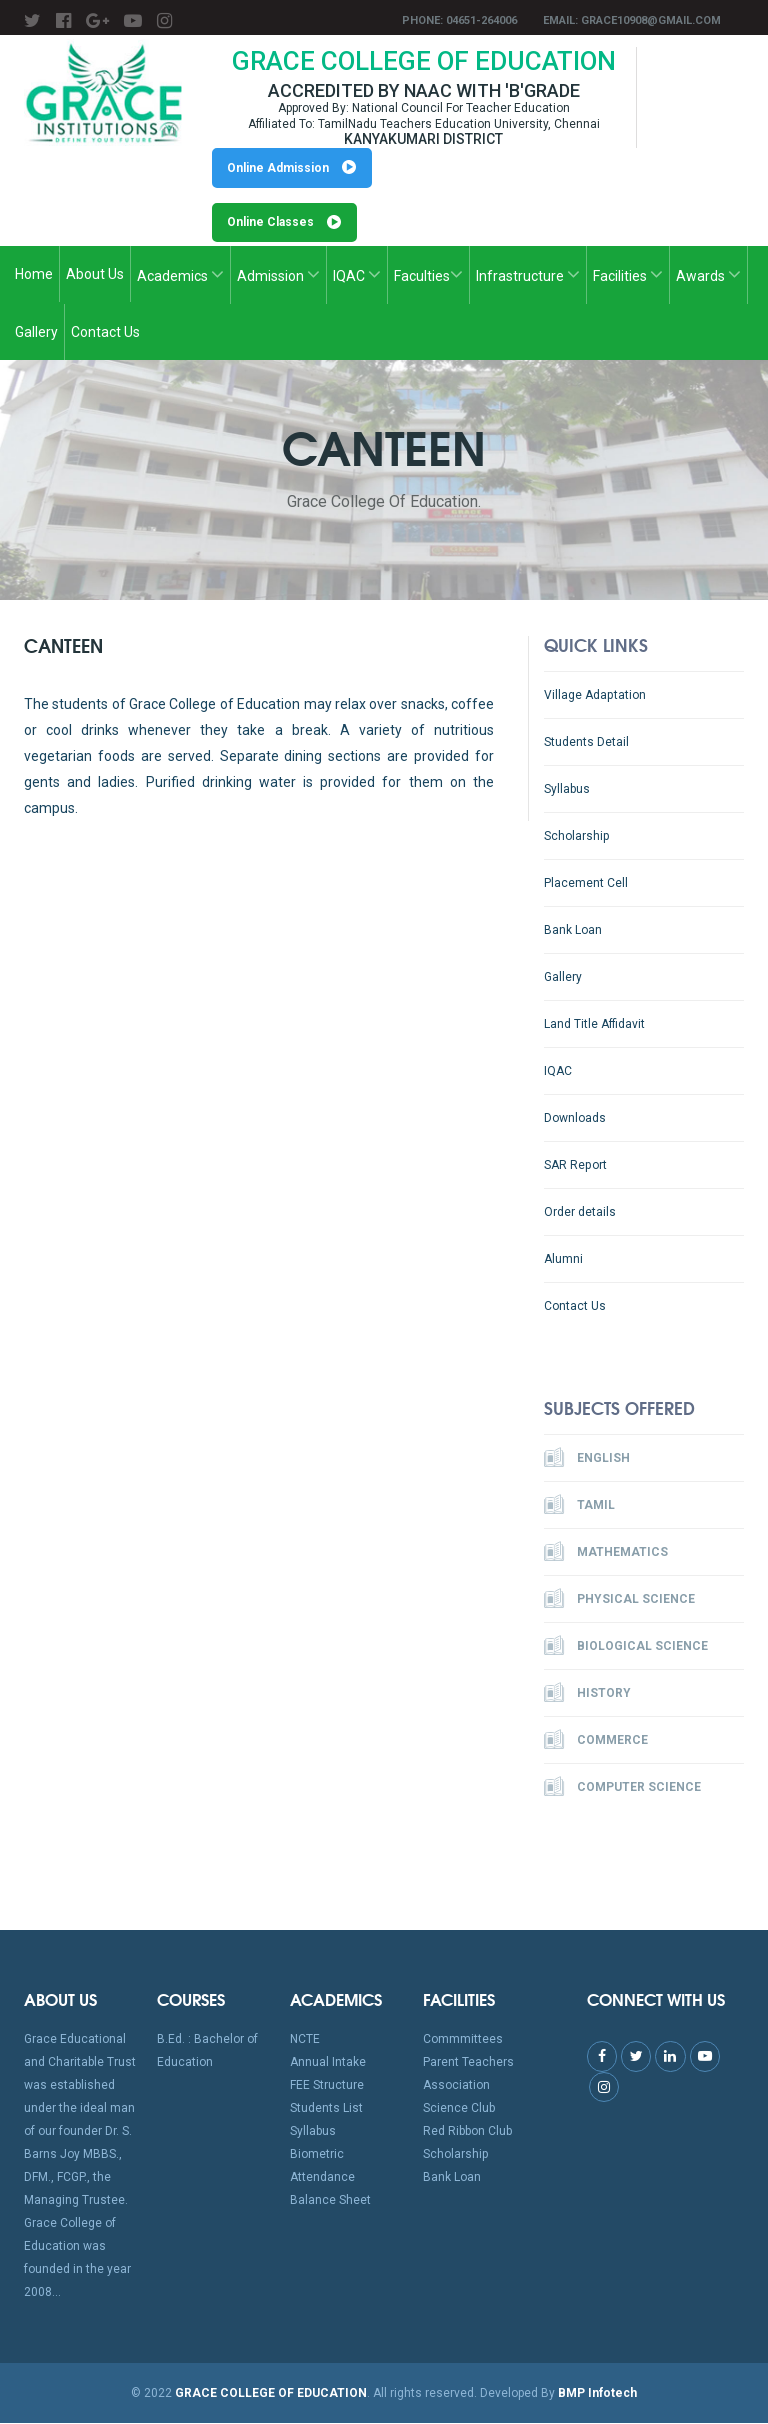  I want to click on Syllabus, so click(567, 789).